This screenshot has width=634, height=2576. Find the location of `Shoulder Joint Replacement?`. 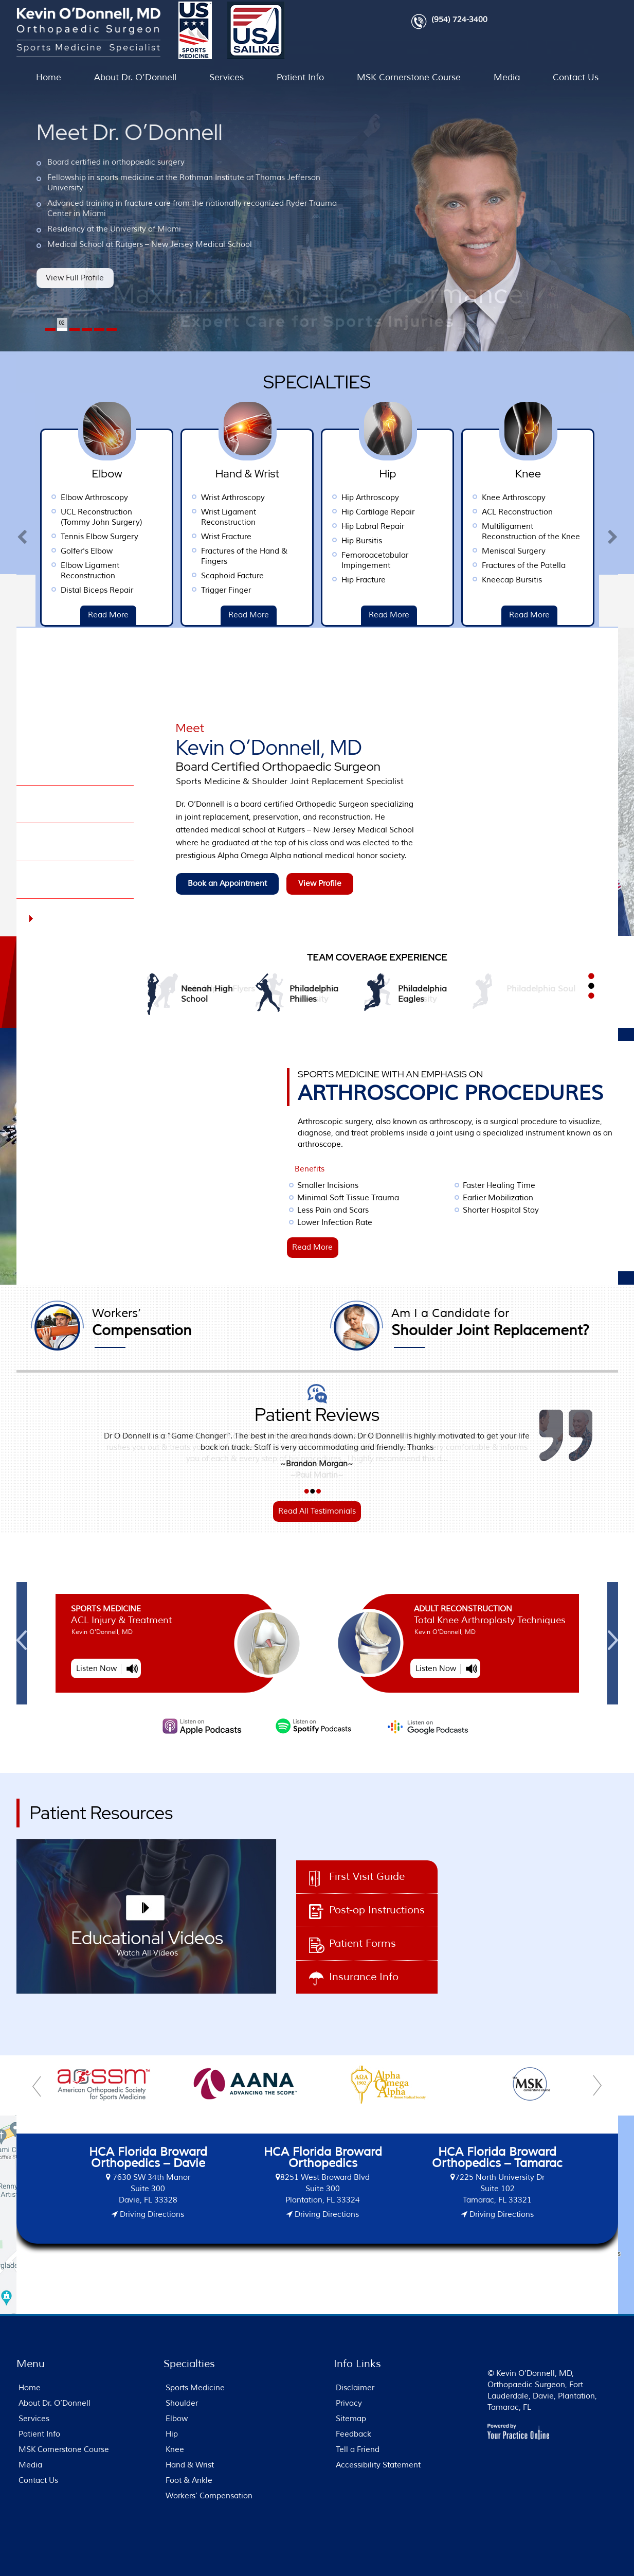

Shoulder Joint Replacement? is located at coordinates (490, 1323).